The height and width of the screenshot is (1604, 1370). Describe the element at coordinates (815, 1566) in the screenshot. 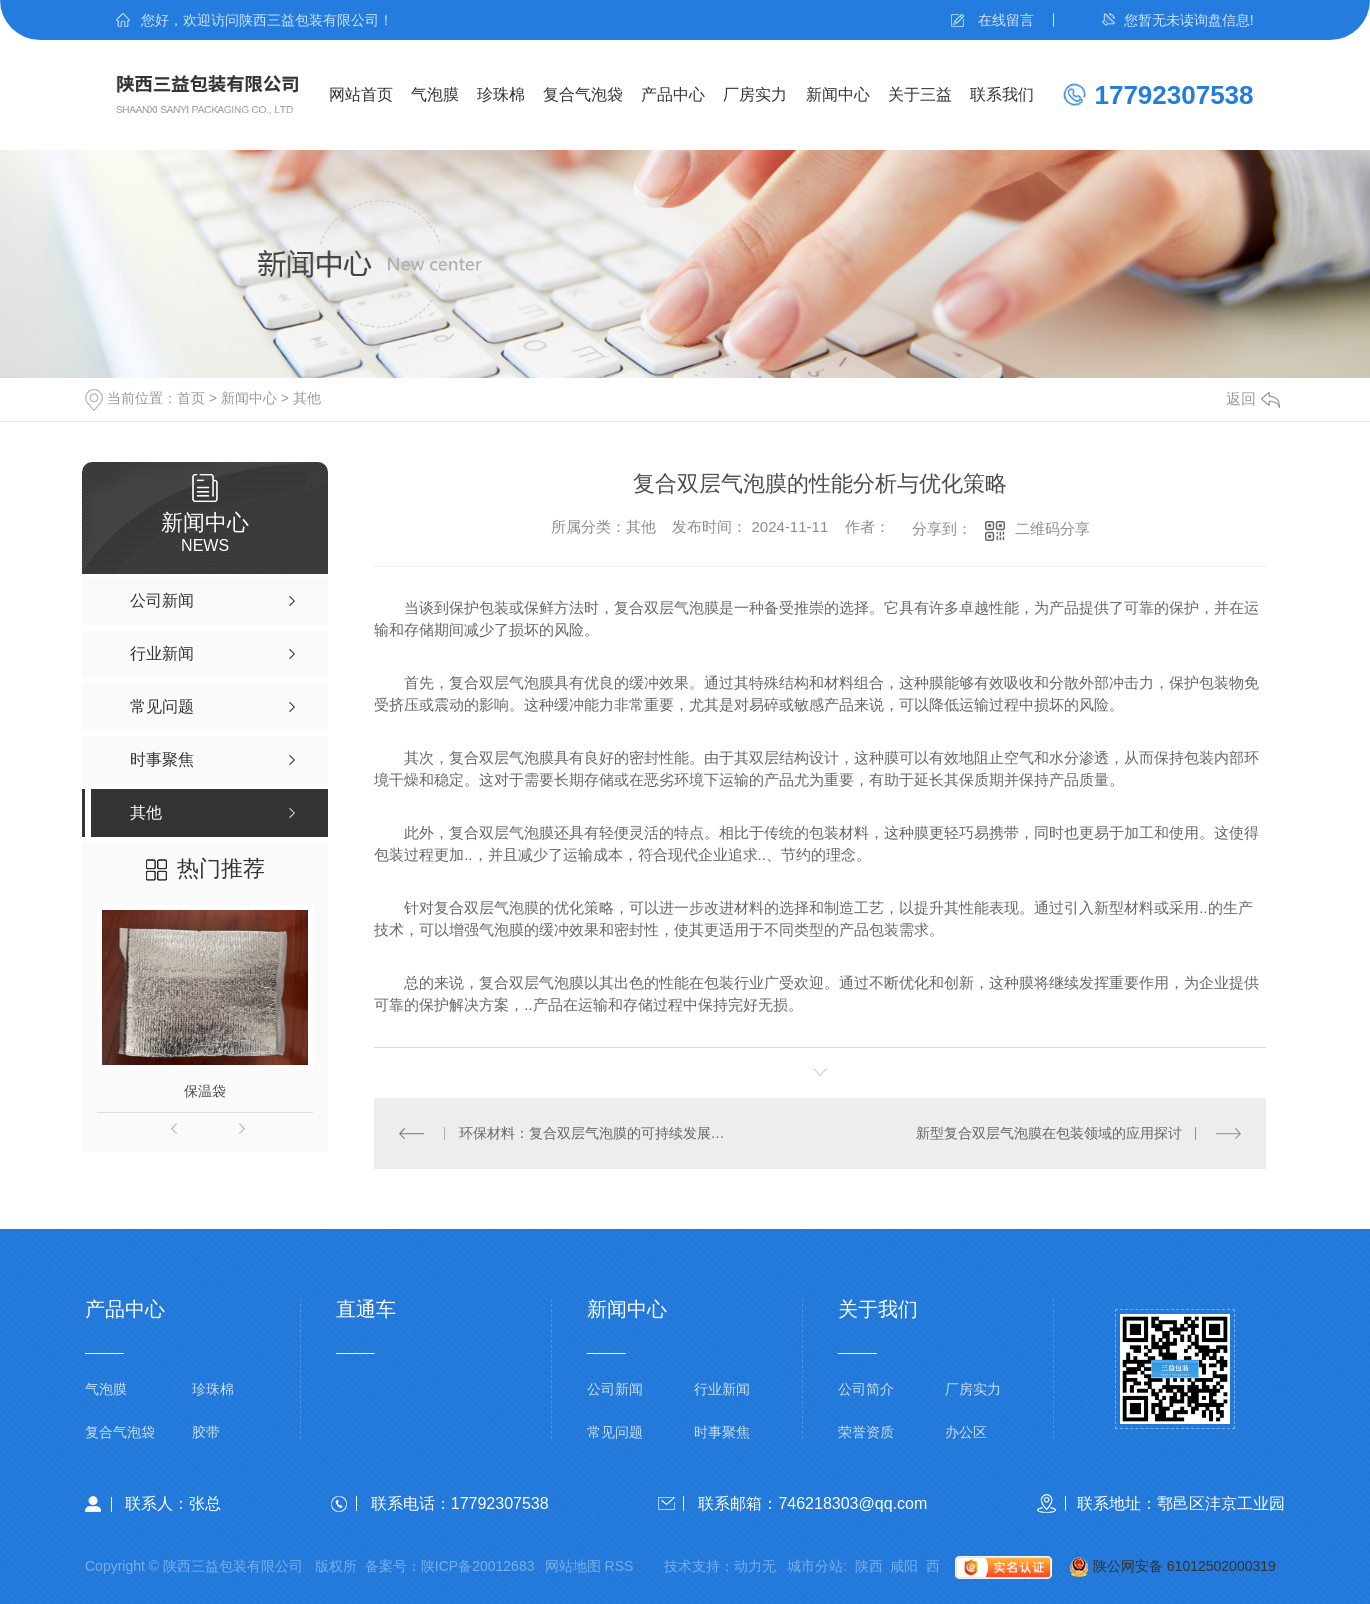

I see `城市分站` at that location.